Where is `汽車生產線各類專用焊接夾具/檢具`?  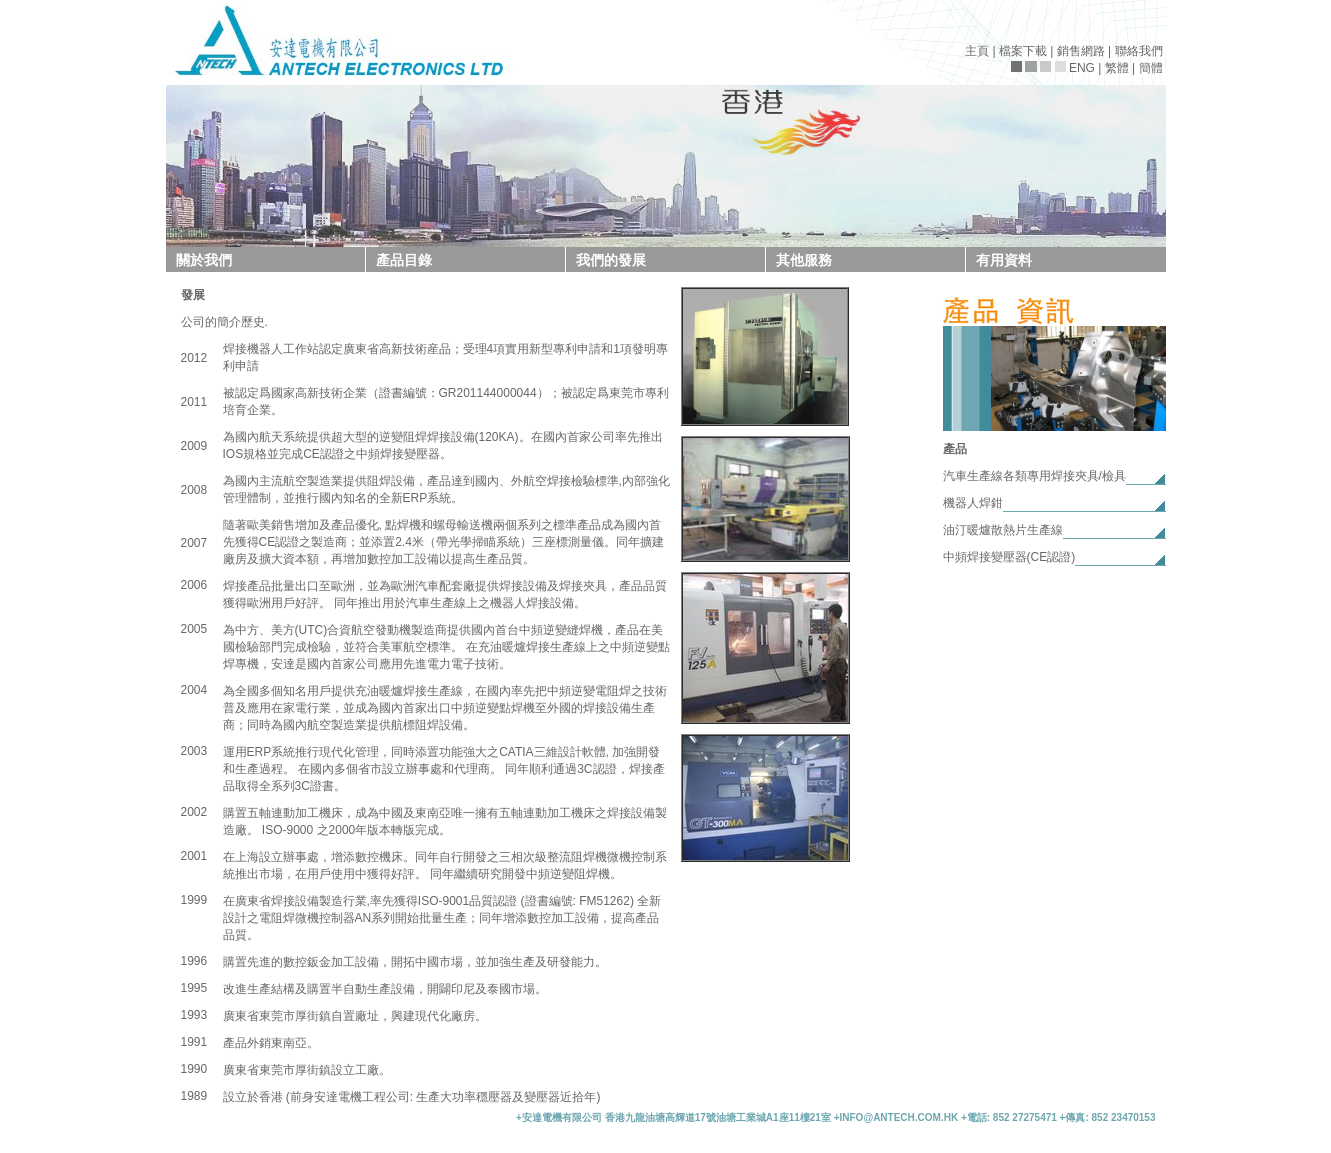 汽車生產線各類專用焊接夾具/檢具 is located at coordinates (1034, 476).